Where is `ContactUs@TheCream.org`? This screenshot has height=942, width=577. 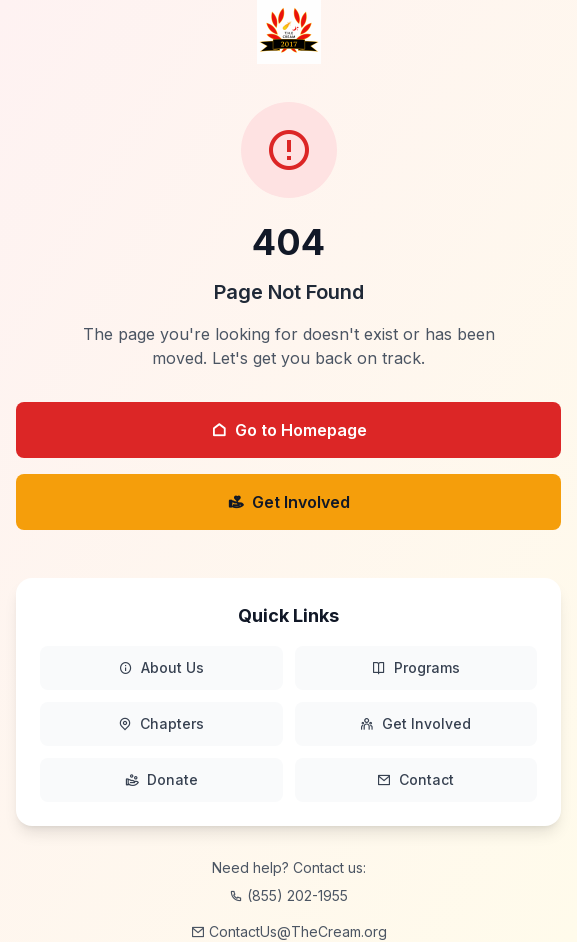 ContactUs@TheCream.org is located at coordinates (289, 931).